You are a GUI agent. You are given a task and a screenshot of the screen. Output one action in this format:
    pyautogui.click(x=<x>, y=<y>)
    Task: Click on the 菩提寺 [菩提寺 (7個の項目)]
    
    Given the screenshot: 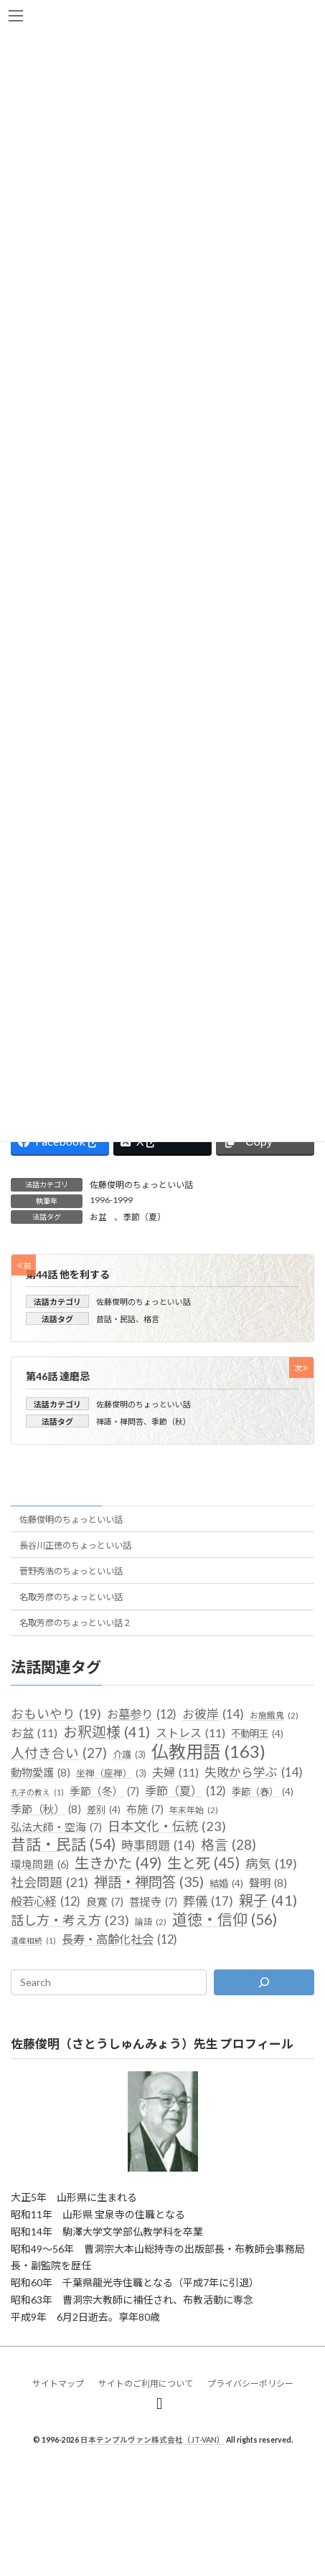 What is the action you would take?
    pyautogui.click(x=153, y=1902)
    